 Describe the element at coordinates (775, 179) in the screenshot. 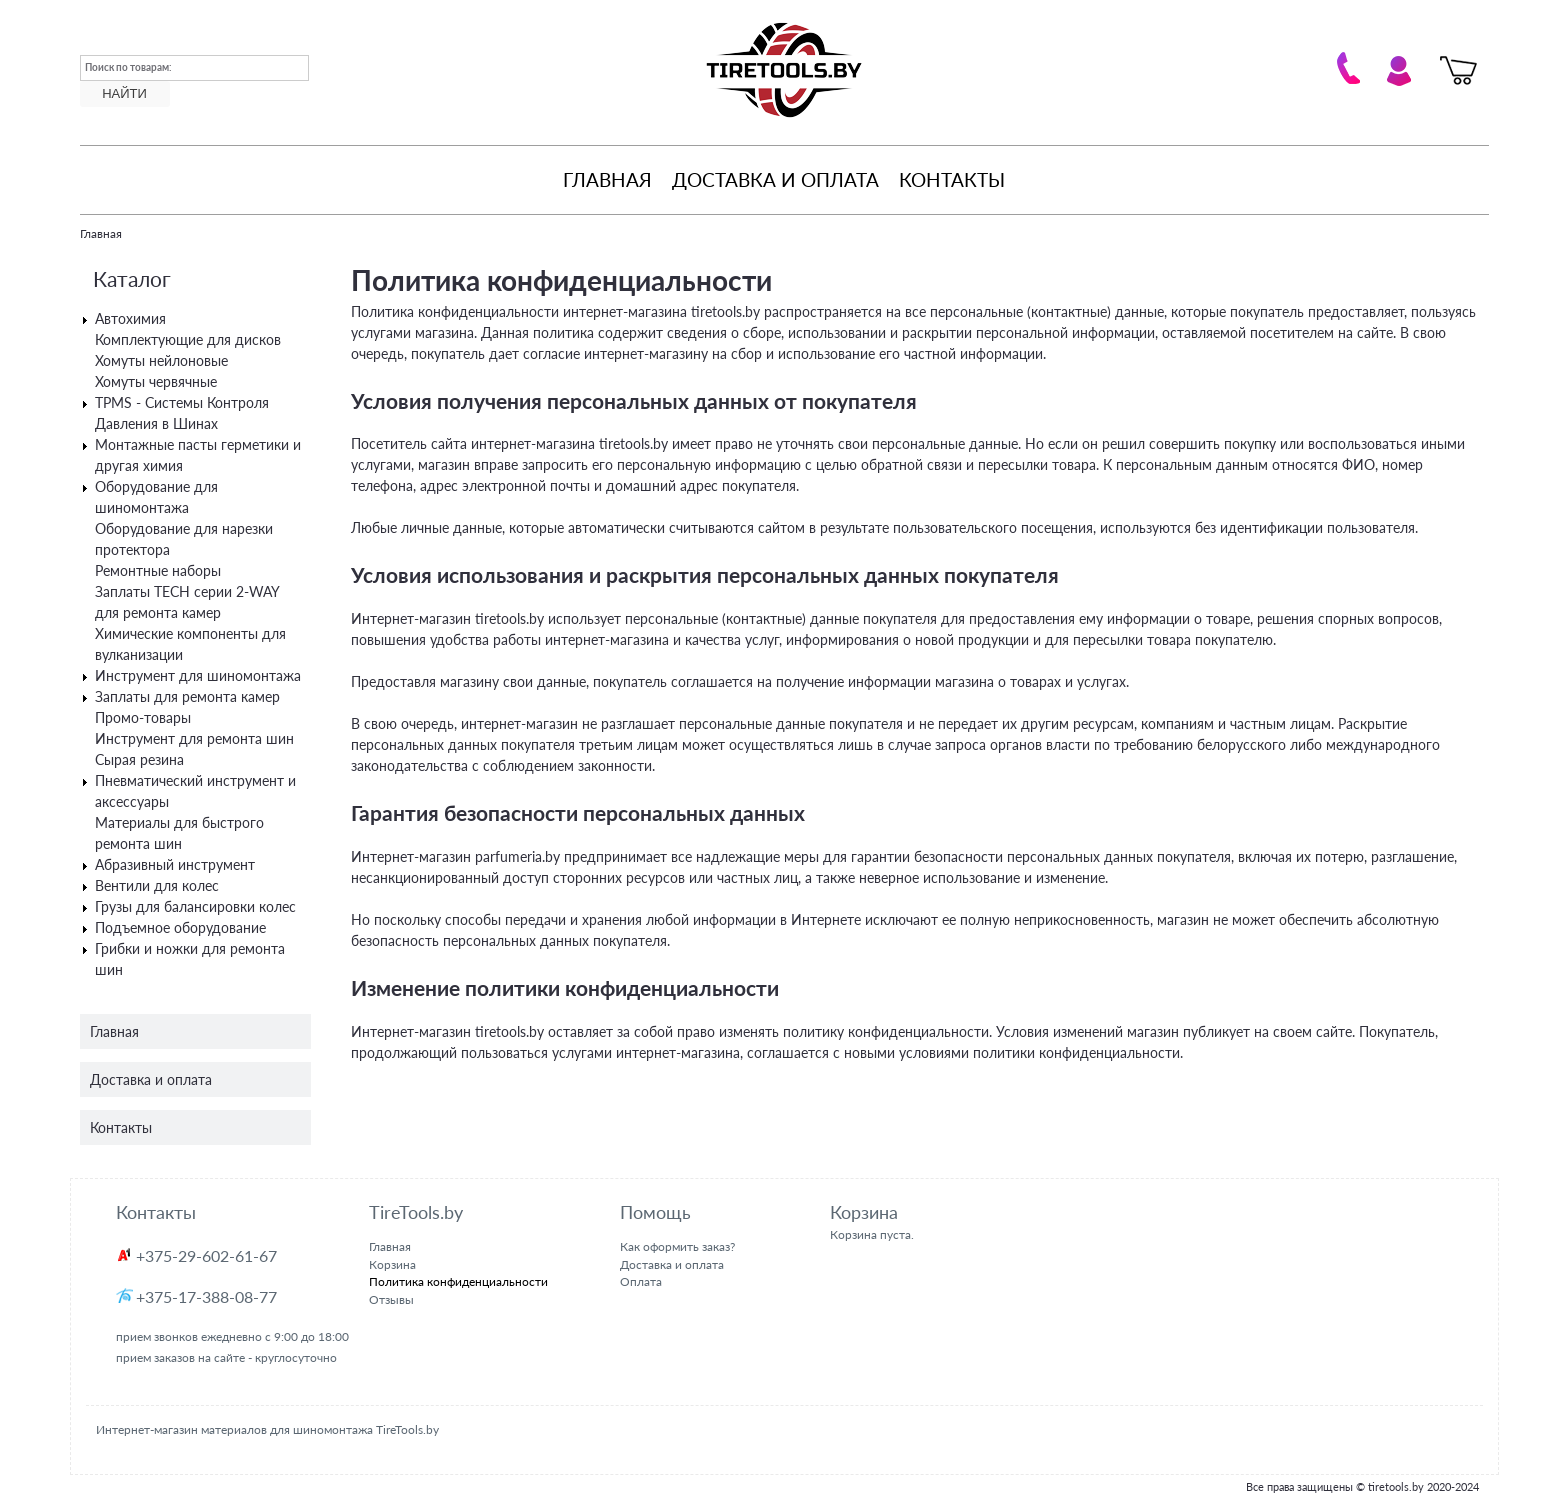

I see `Доставка и оплата` at that location.